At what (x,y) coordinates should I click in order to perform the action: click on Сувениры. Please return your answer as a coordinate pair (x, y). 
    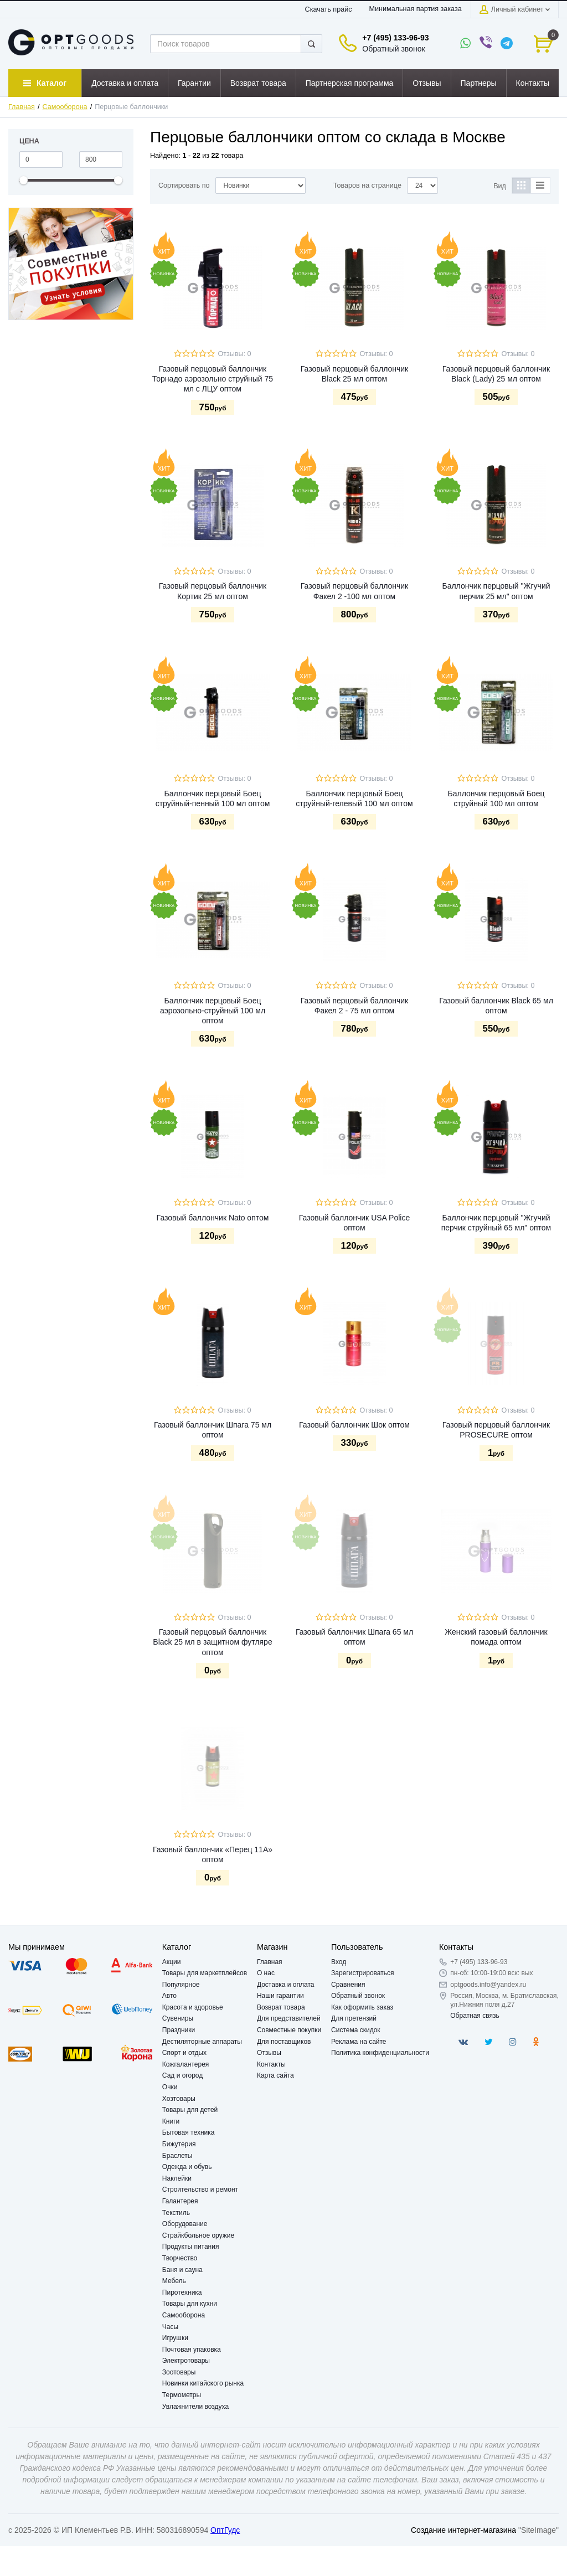
    Looking at the image, I should click on (177, 2018).